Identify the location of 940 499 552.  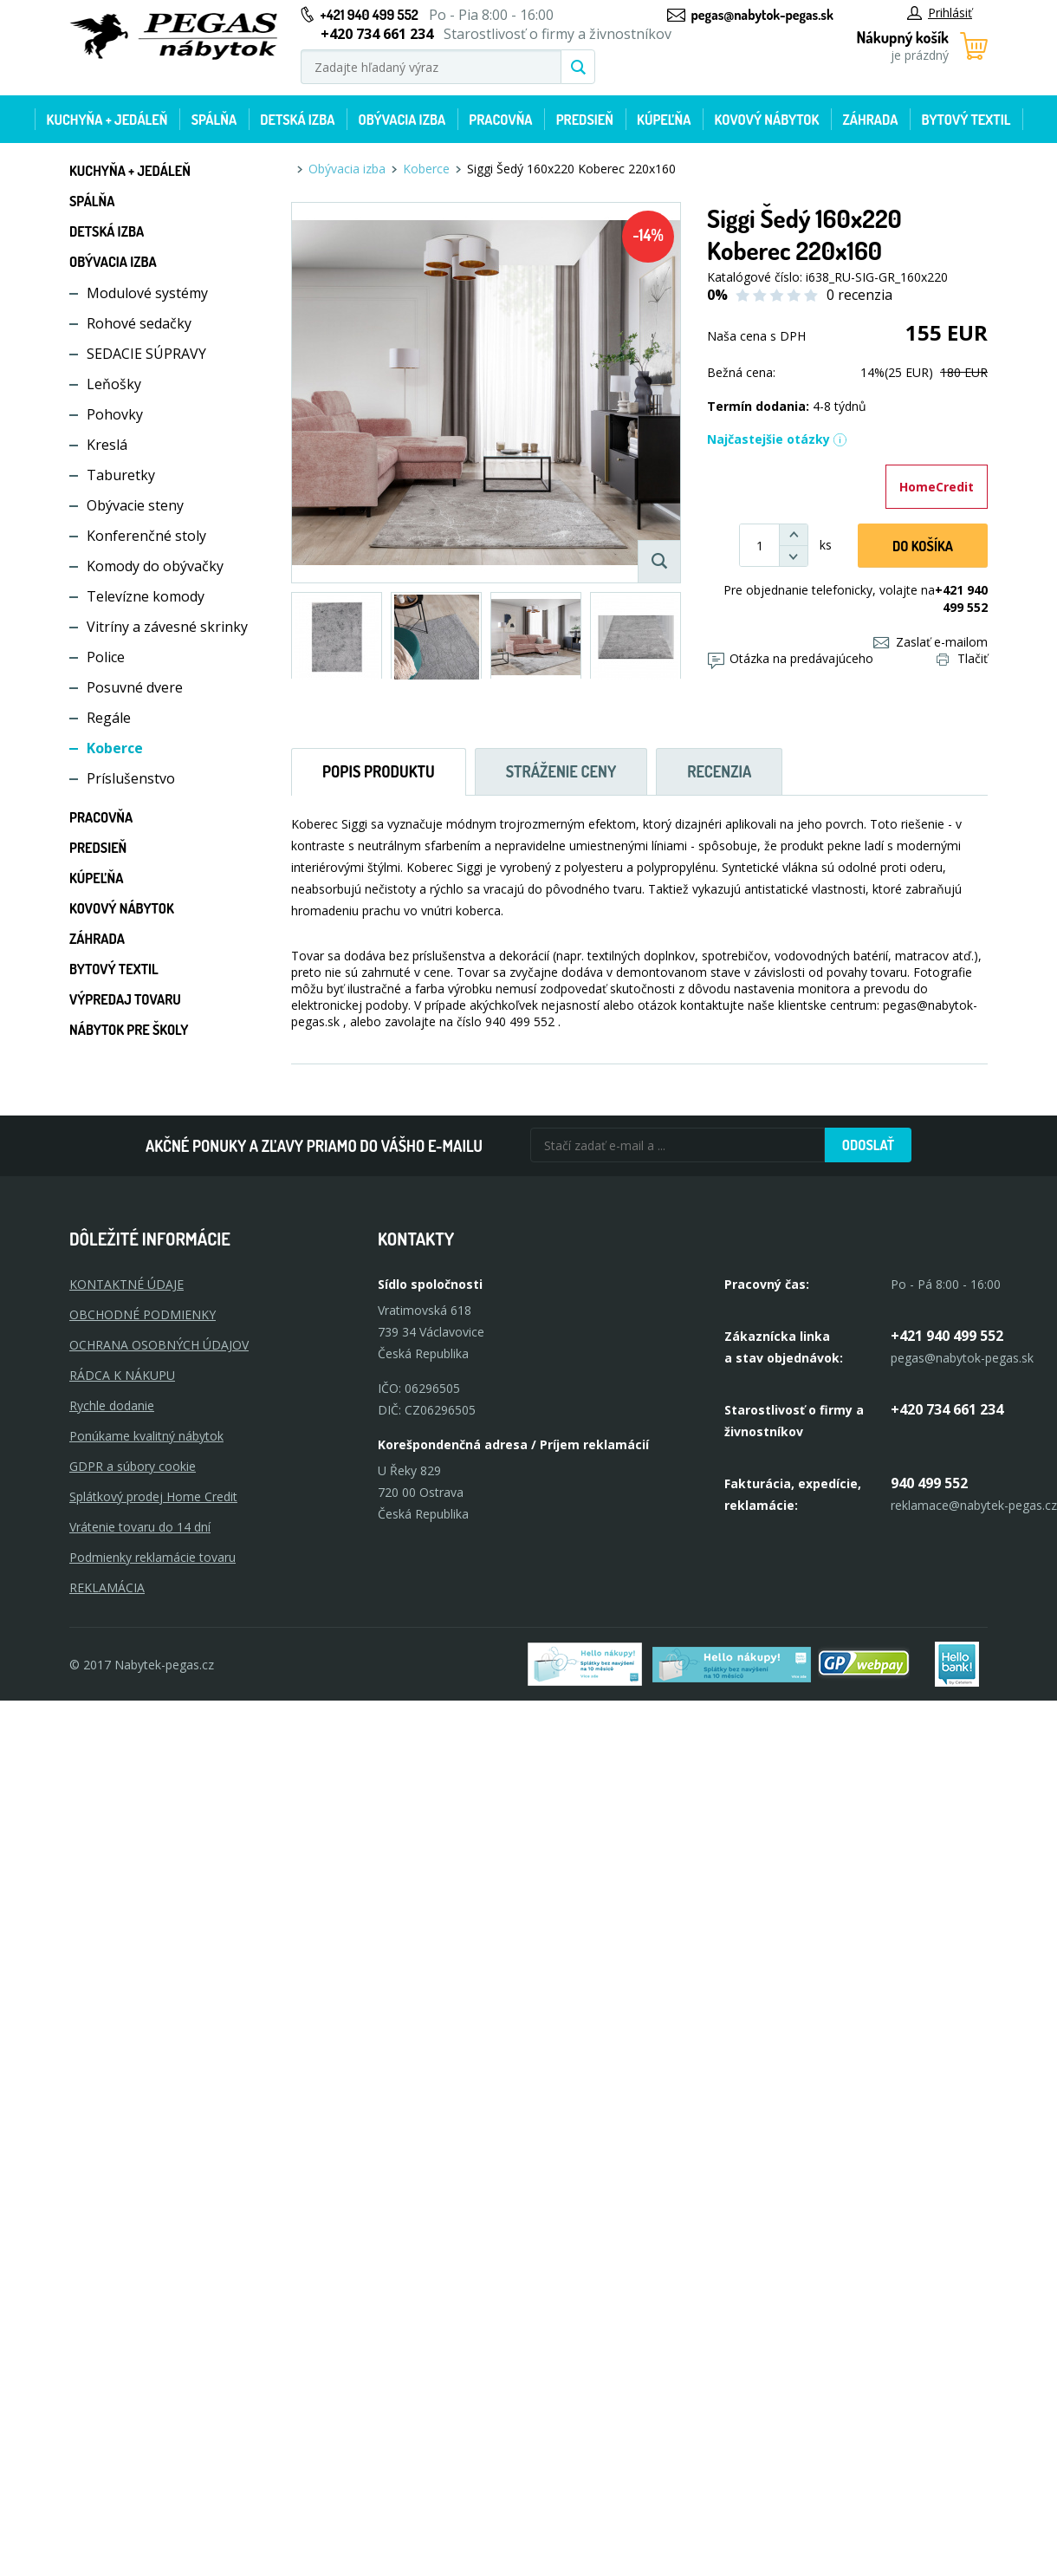
(929, 1483).